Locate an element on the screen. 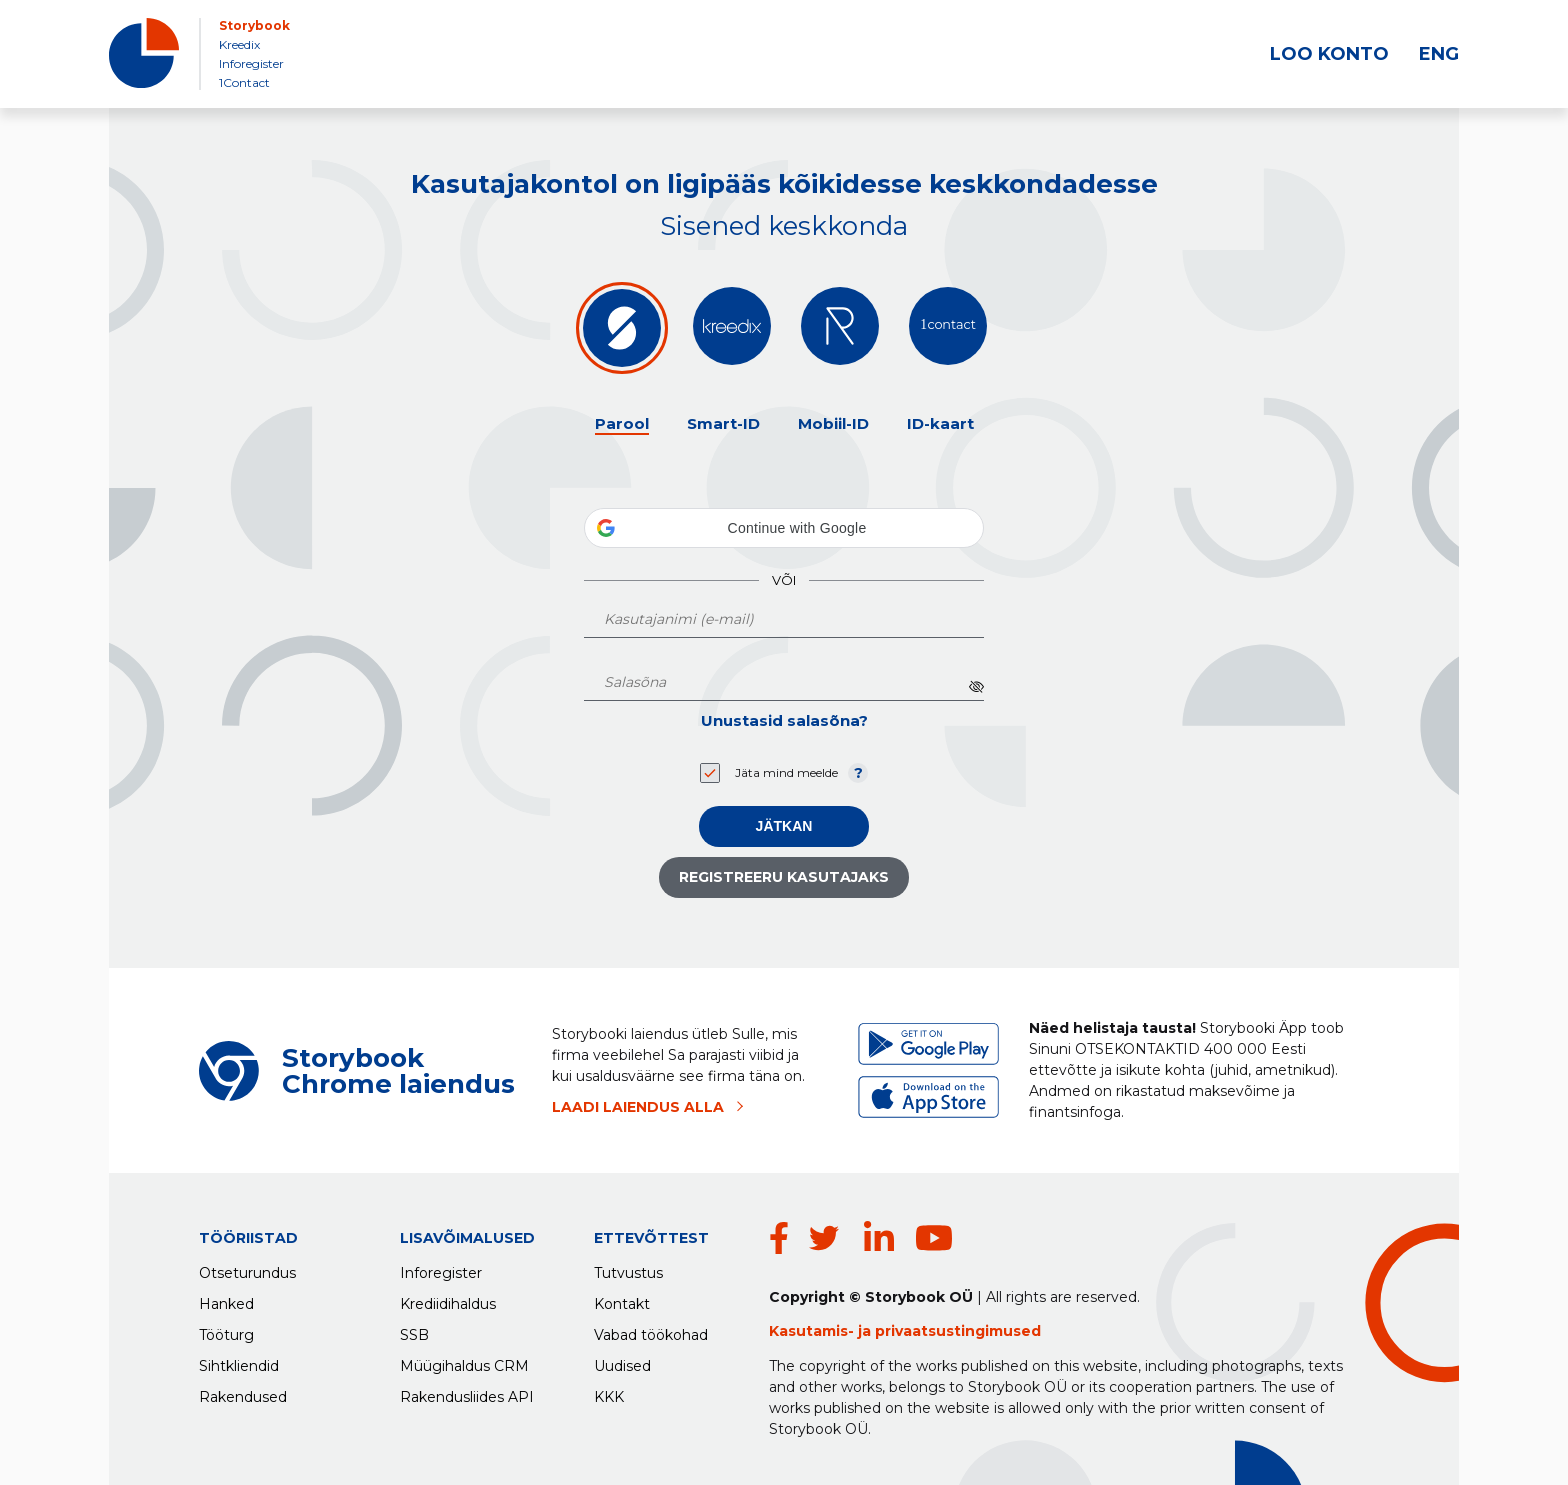 Image resolution: width=1568 pixels, height=1485 pixels. Unustasid salasõna? is located at coordinates (784, 720).